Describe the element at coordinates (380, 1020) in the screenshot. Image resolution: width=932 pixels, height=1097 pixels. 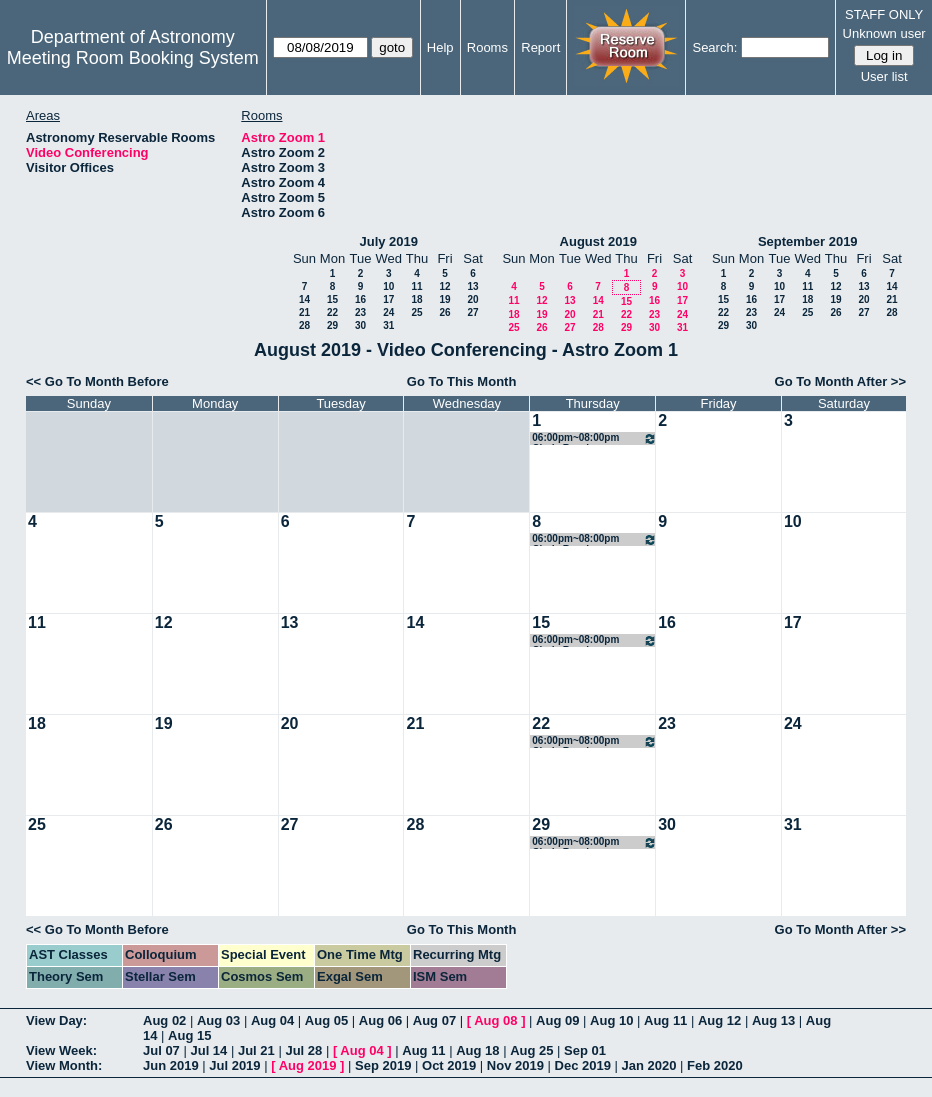
I see `Aug 06` at that location.